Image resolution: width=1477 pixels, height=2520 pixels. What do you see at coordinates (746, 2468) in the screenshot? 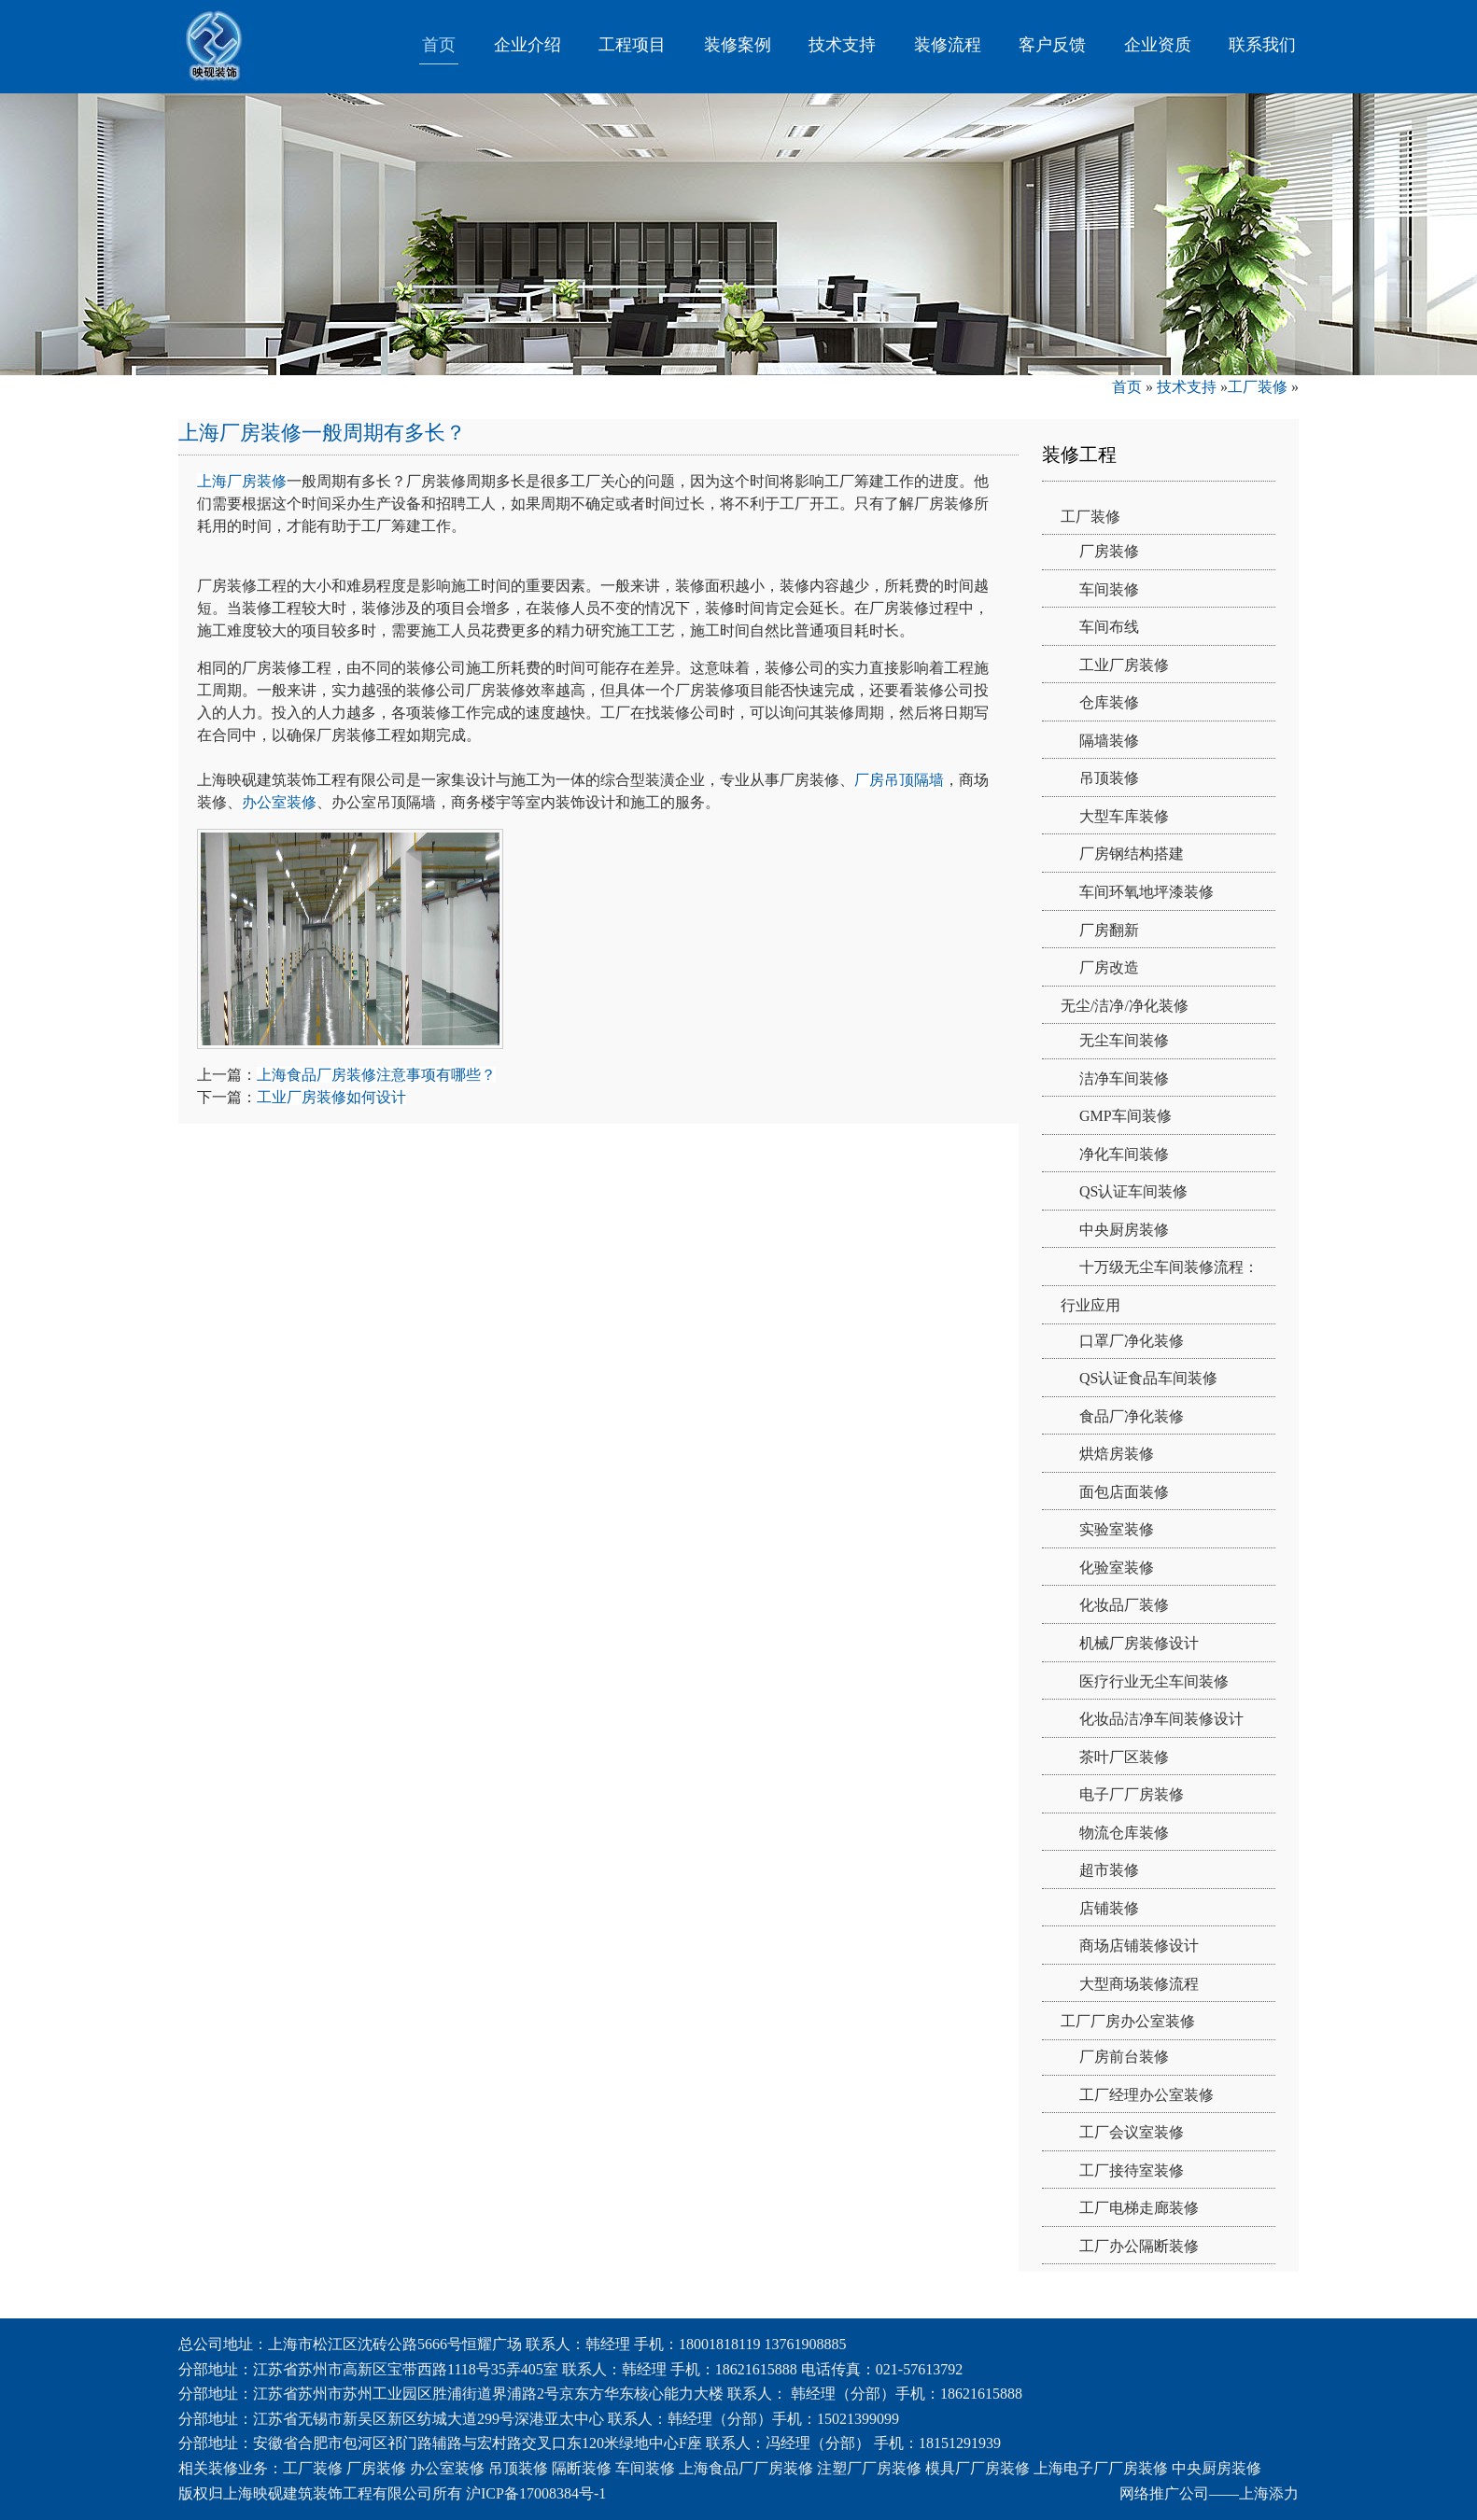
I see `上海食品厂厂房装修` at bounding box center [746, 2468].